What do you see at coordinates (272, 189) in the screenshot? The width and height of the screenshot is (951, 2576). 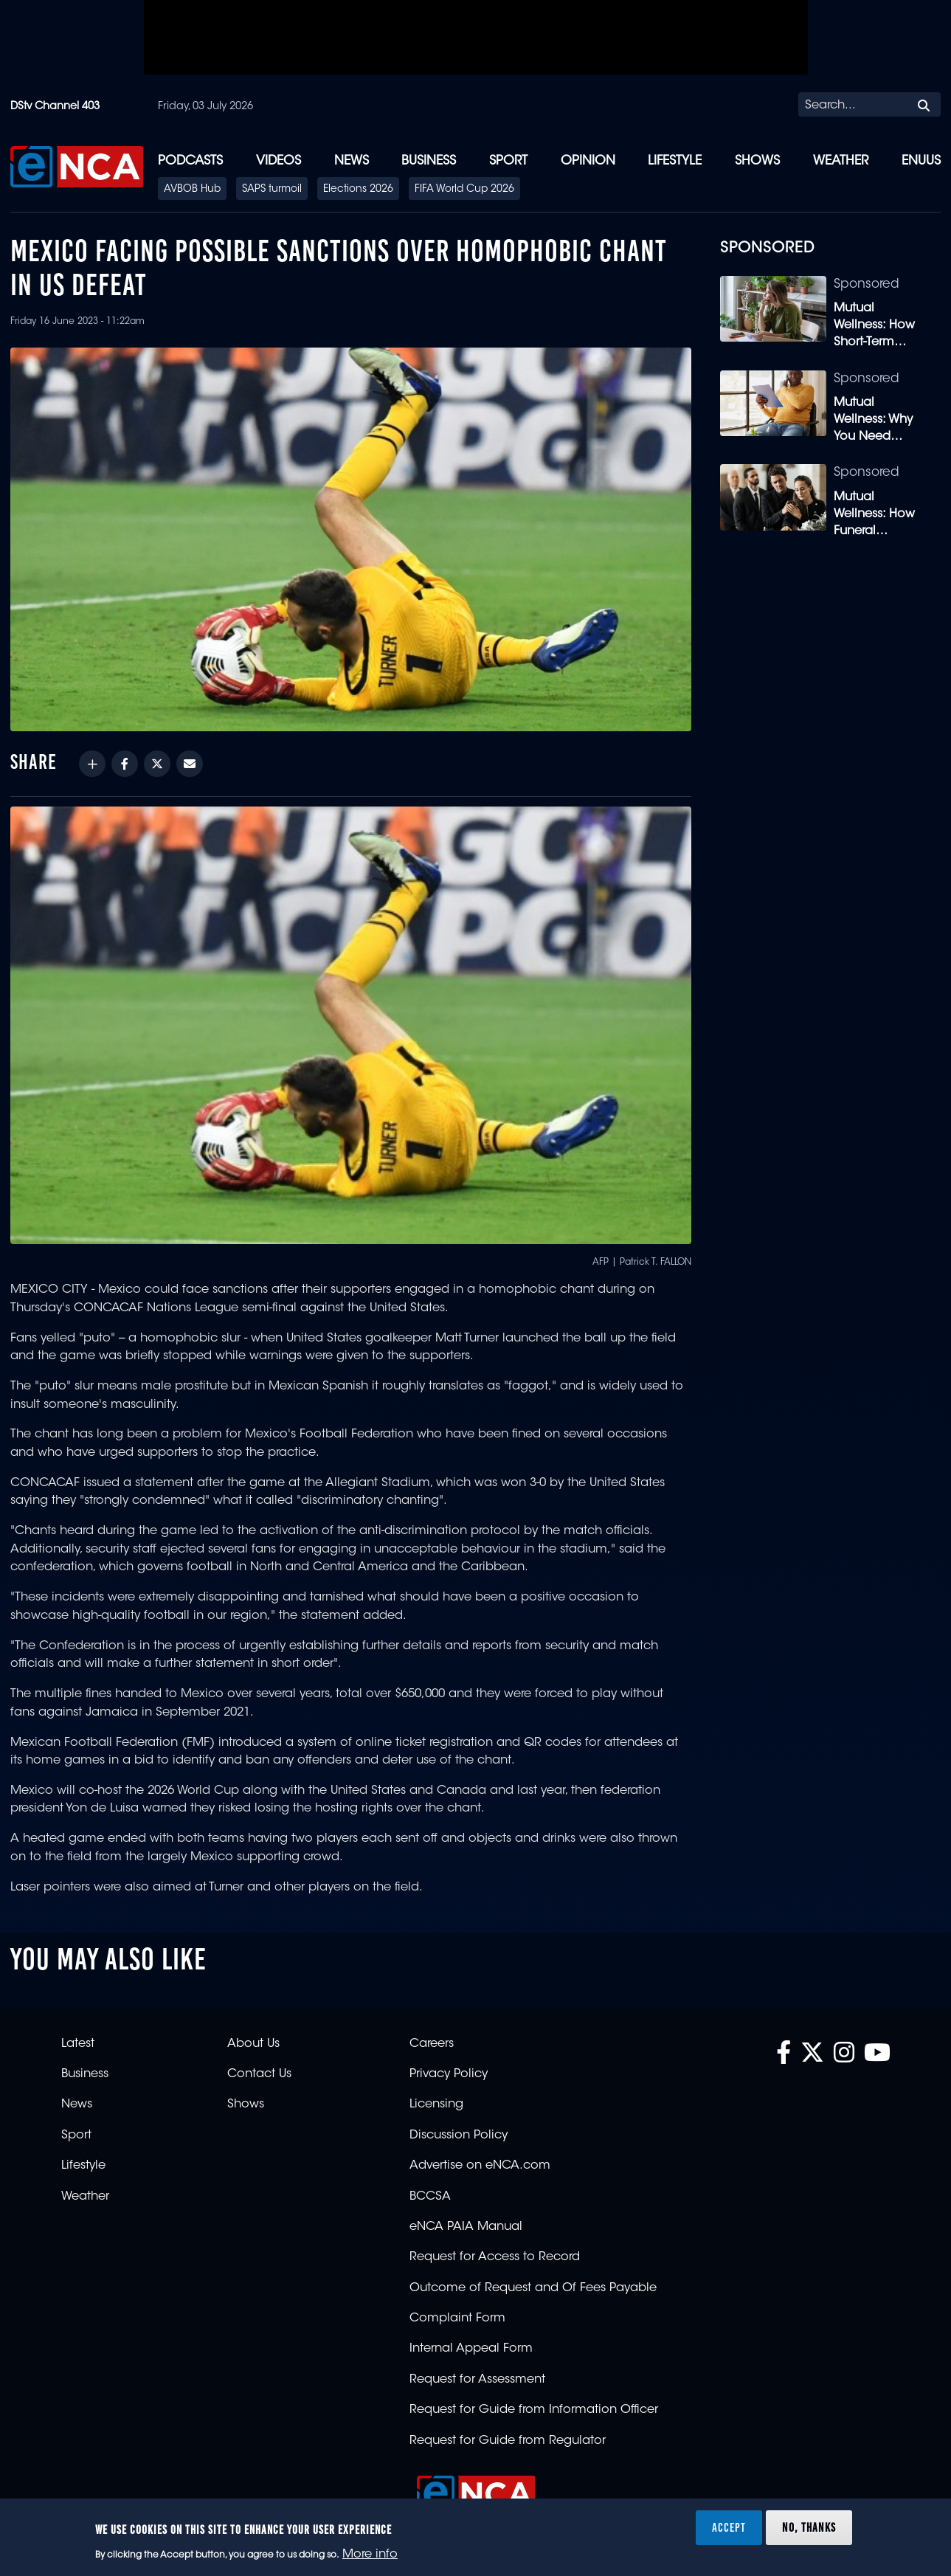 I see `SAPS turmoil` at bounding box center [272, 189].